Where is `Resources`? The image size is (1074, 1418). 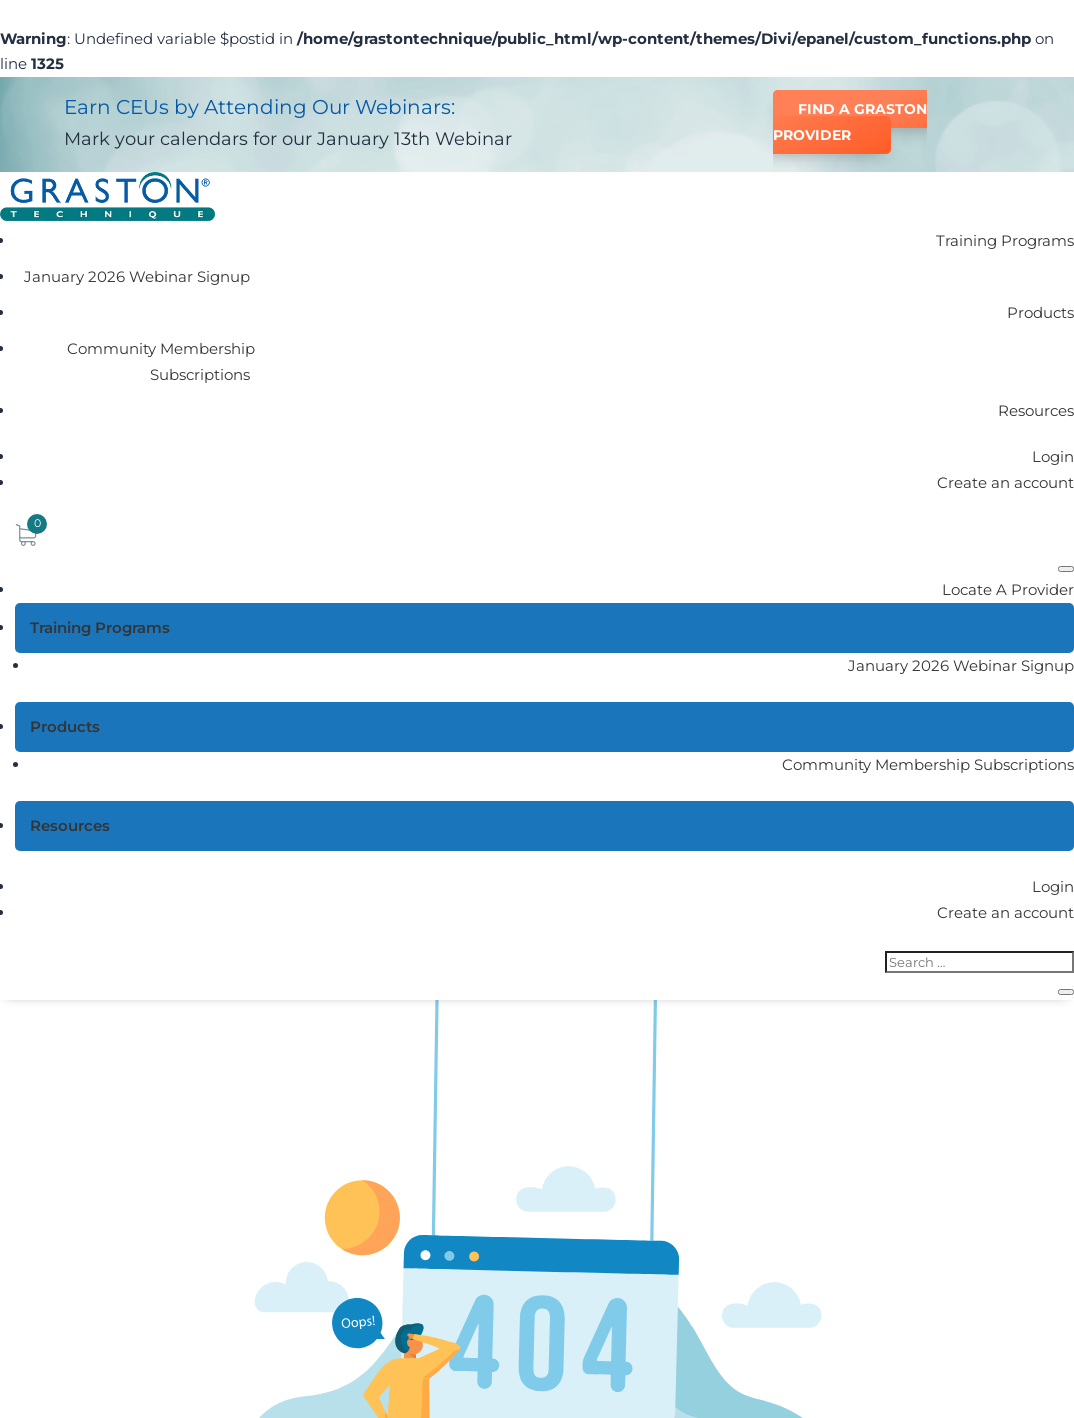 Resources is located at coordinates (1036, 410).